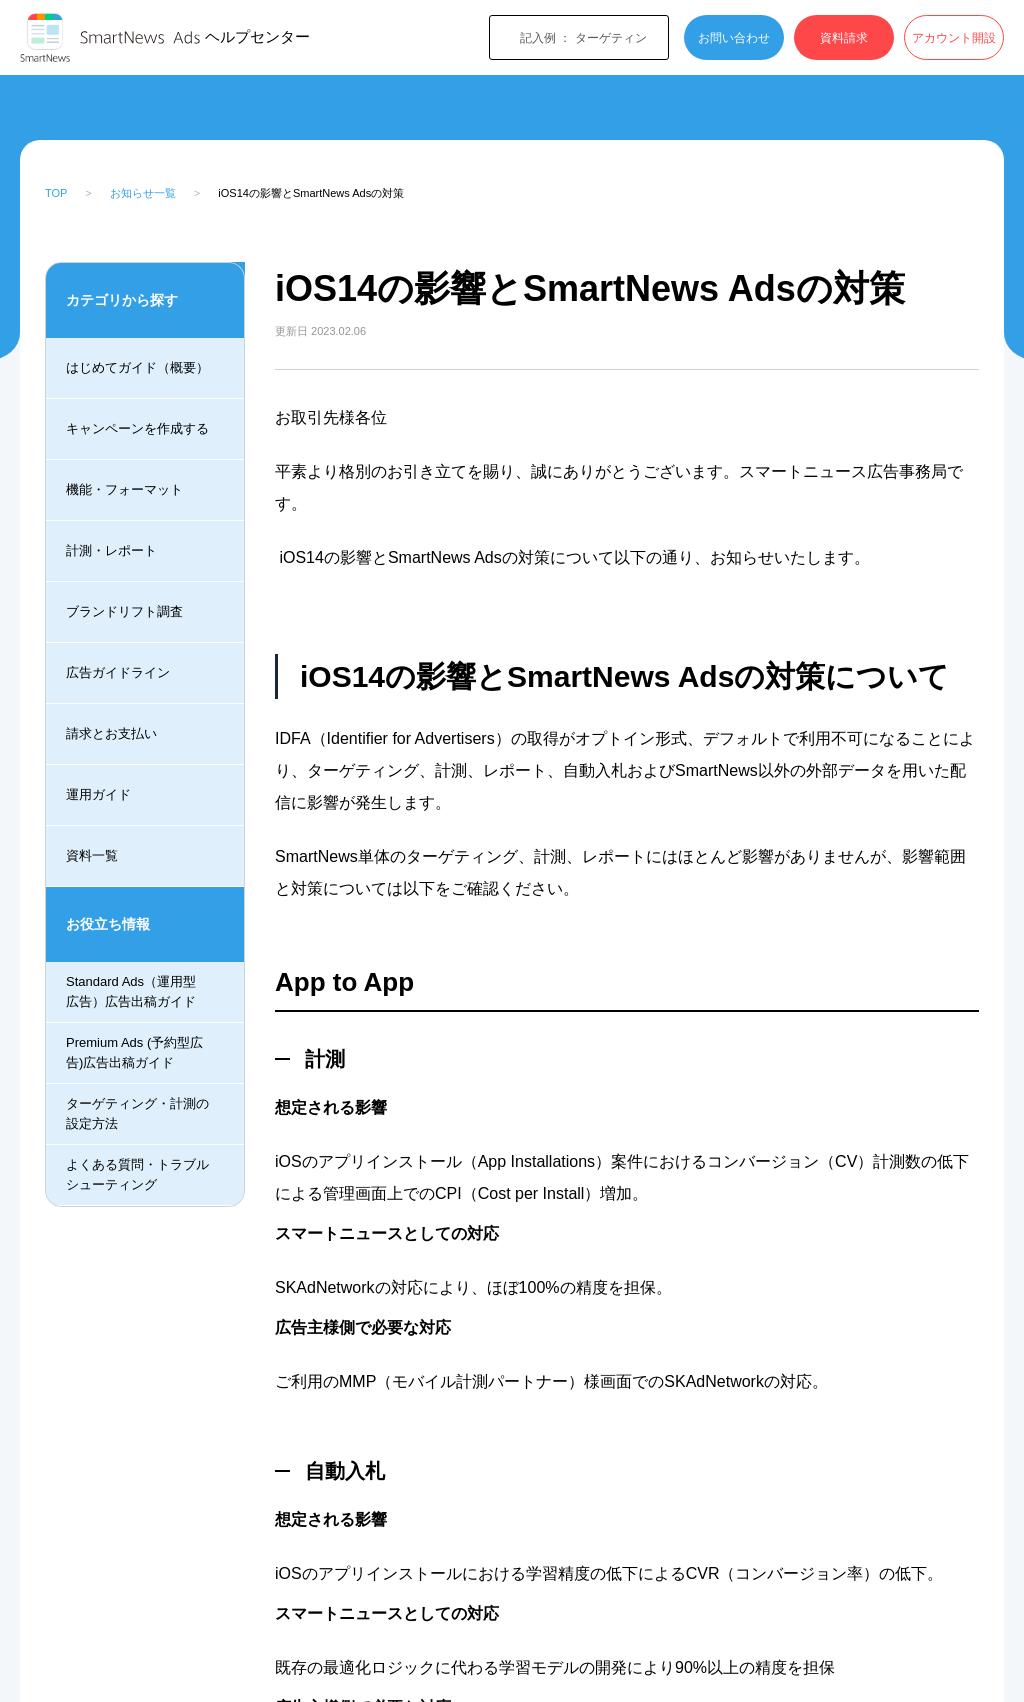 Image resolution: width=1024 pixels, height=1702 pixels. I want to click on 最新のお知らせ, so click(286, 112).